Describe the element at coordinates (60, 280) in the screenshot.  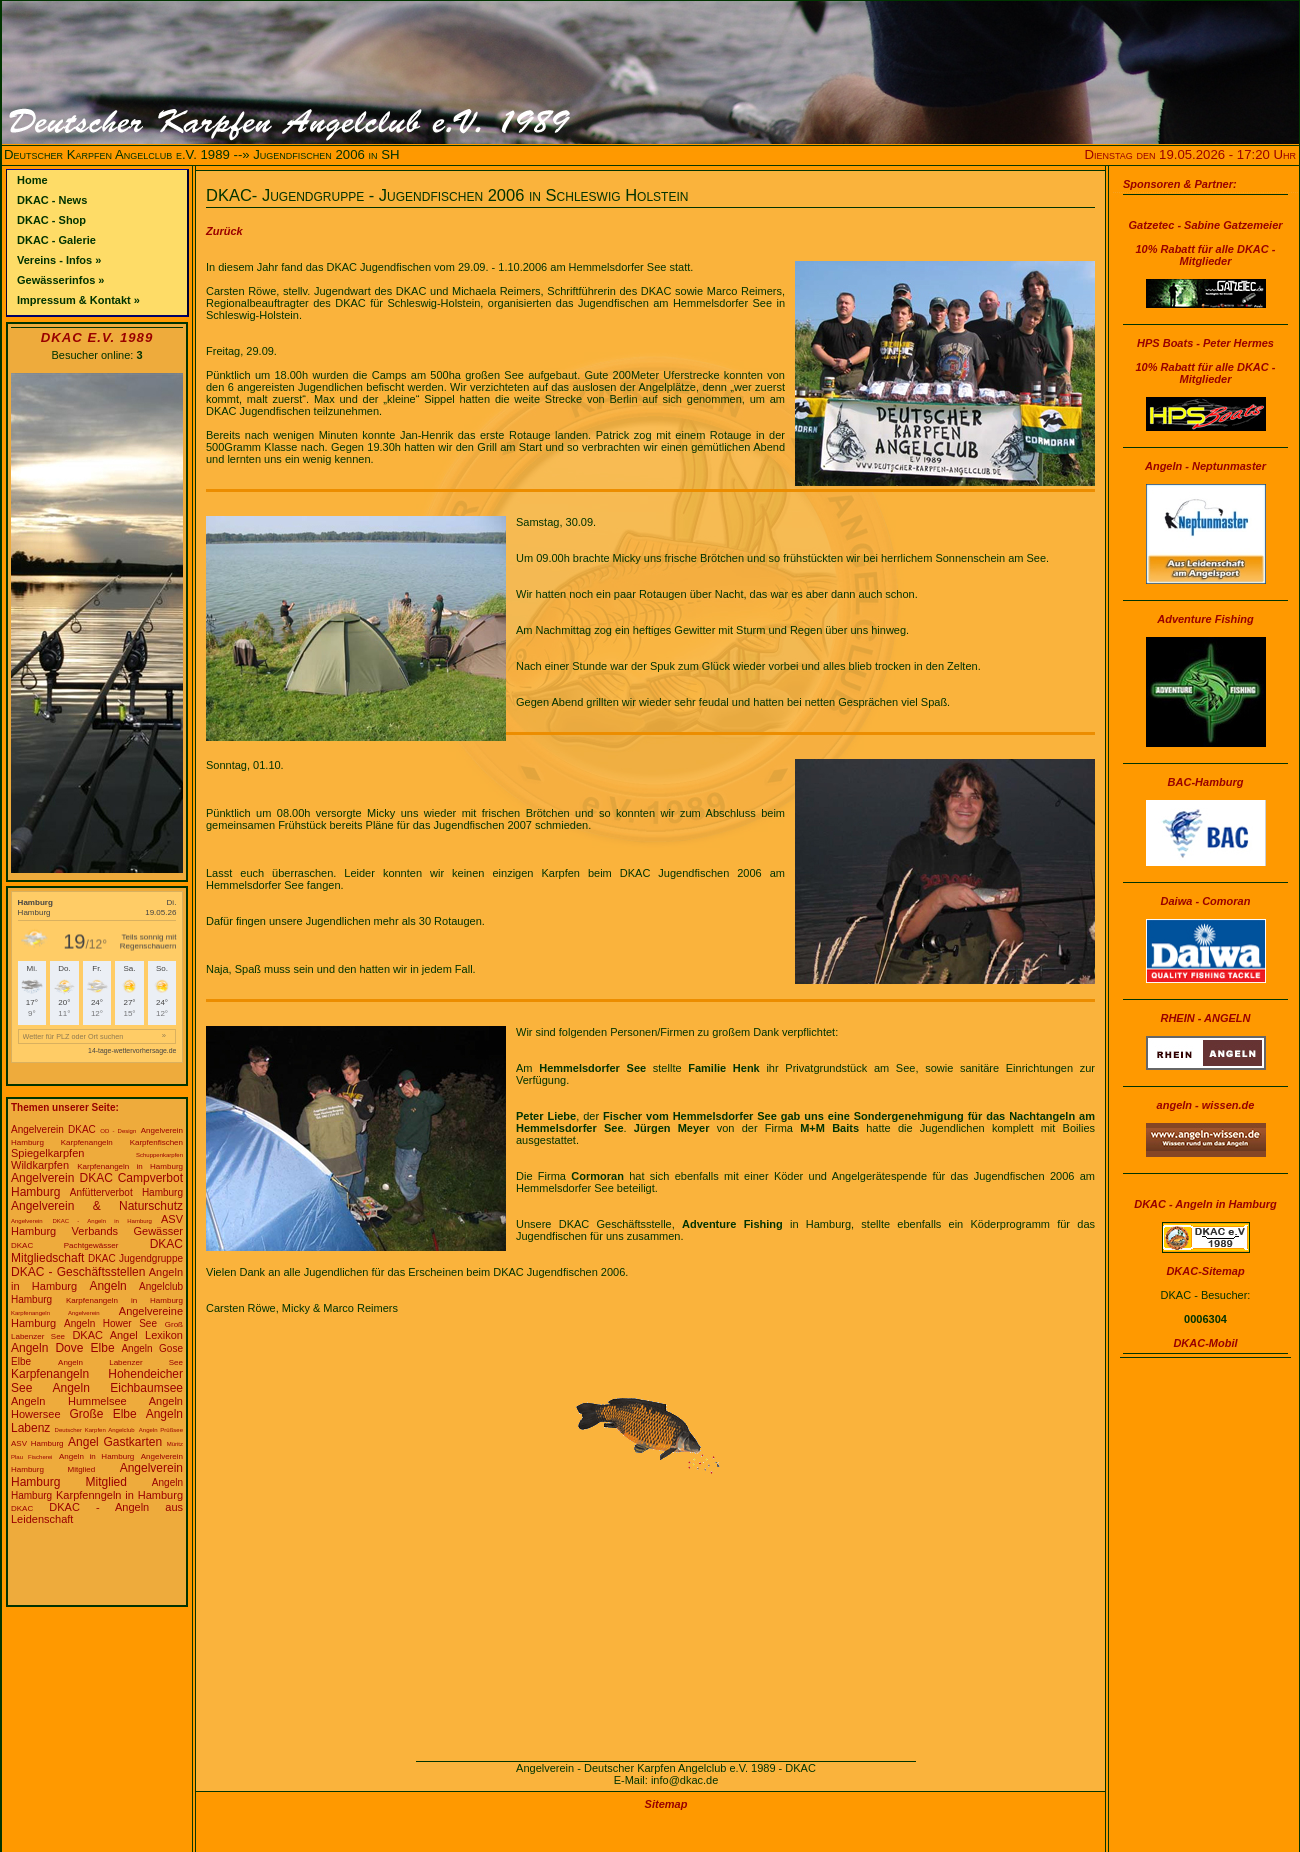
I see `Gewässerinfos »` at that location.